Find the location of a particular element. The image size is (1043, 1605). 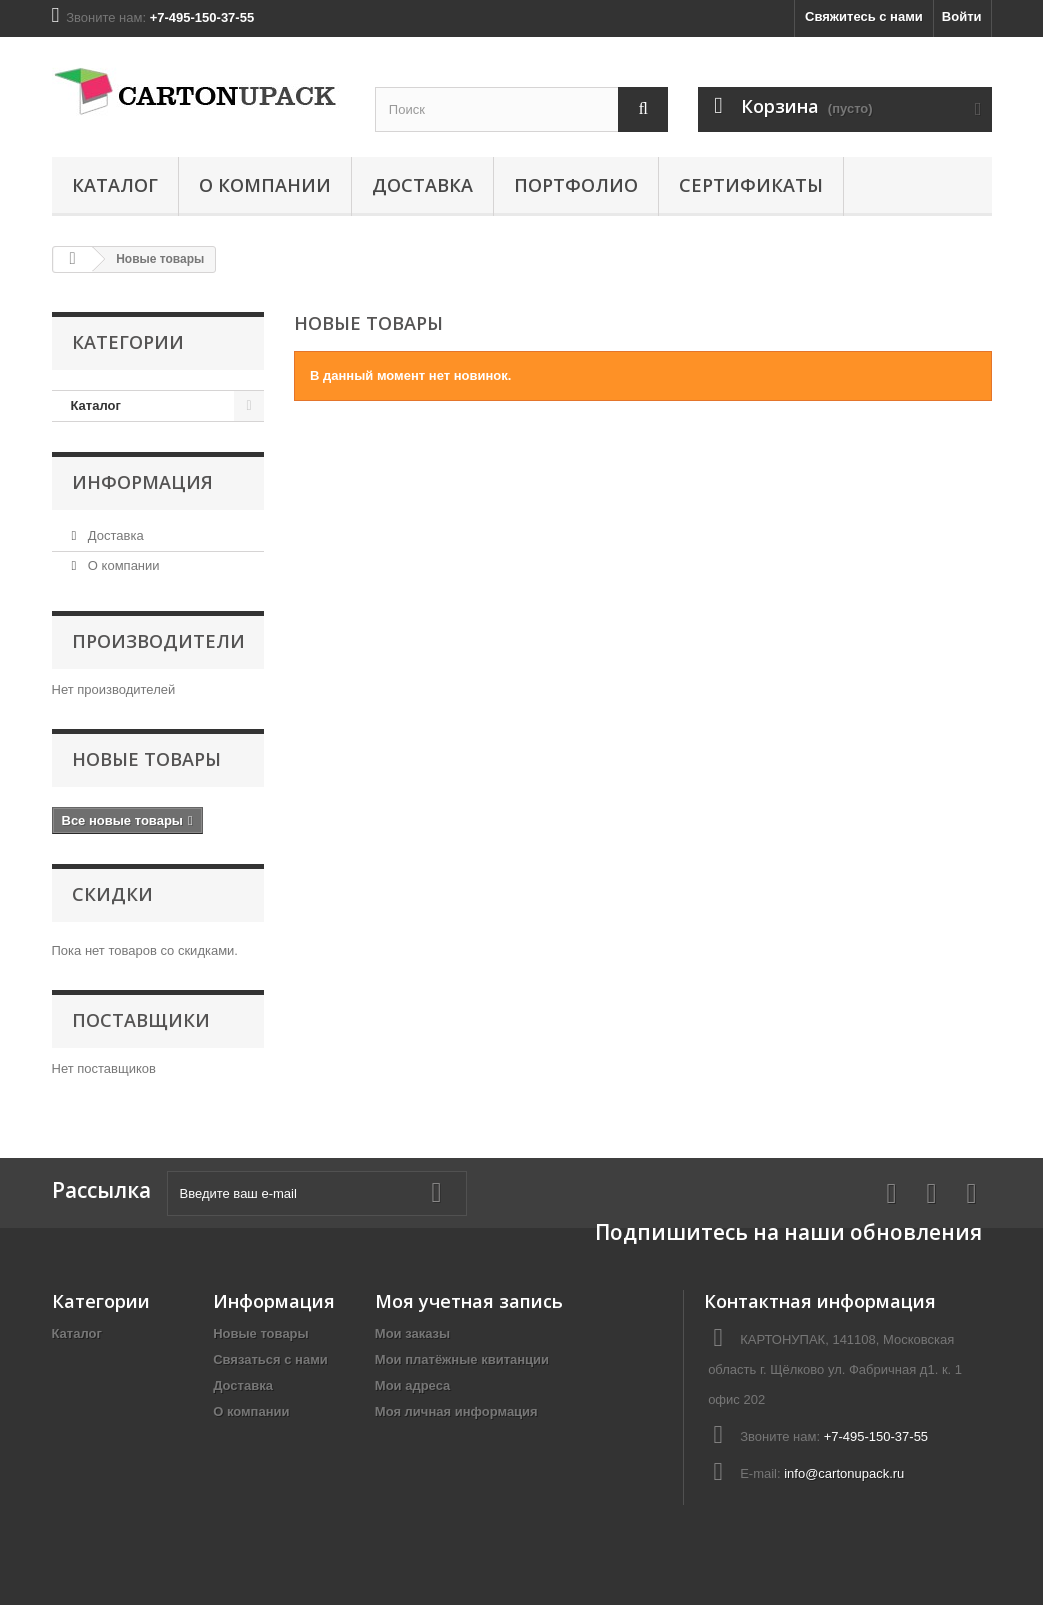

Мои платёжные квитанции is located at coordinates (462, 1359).